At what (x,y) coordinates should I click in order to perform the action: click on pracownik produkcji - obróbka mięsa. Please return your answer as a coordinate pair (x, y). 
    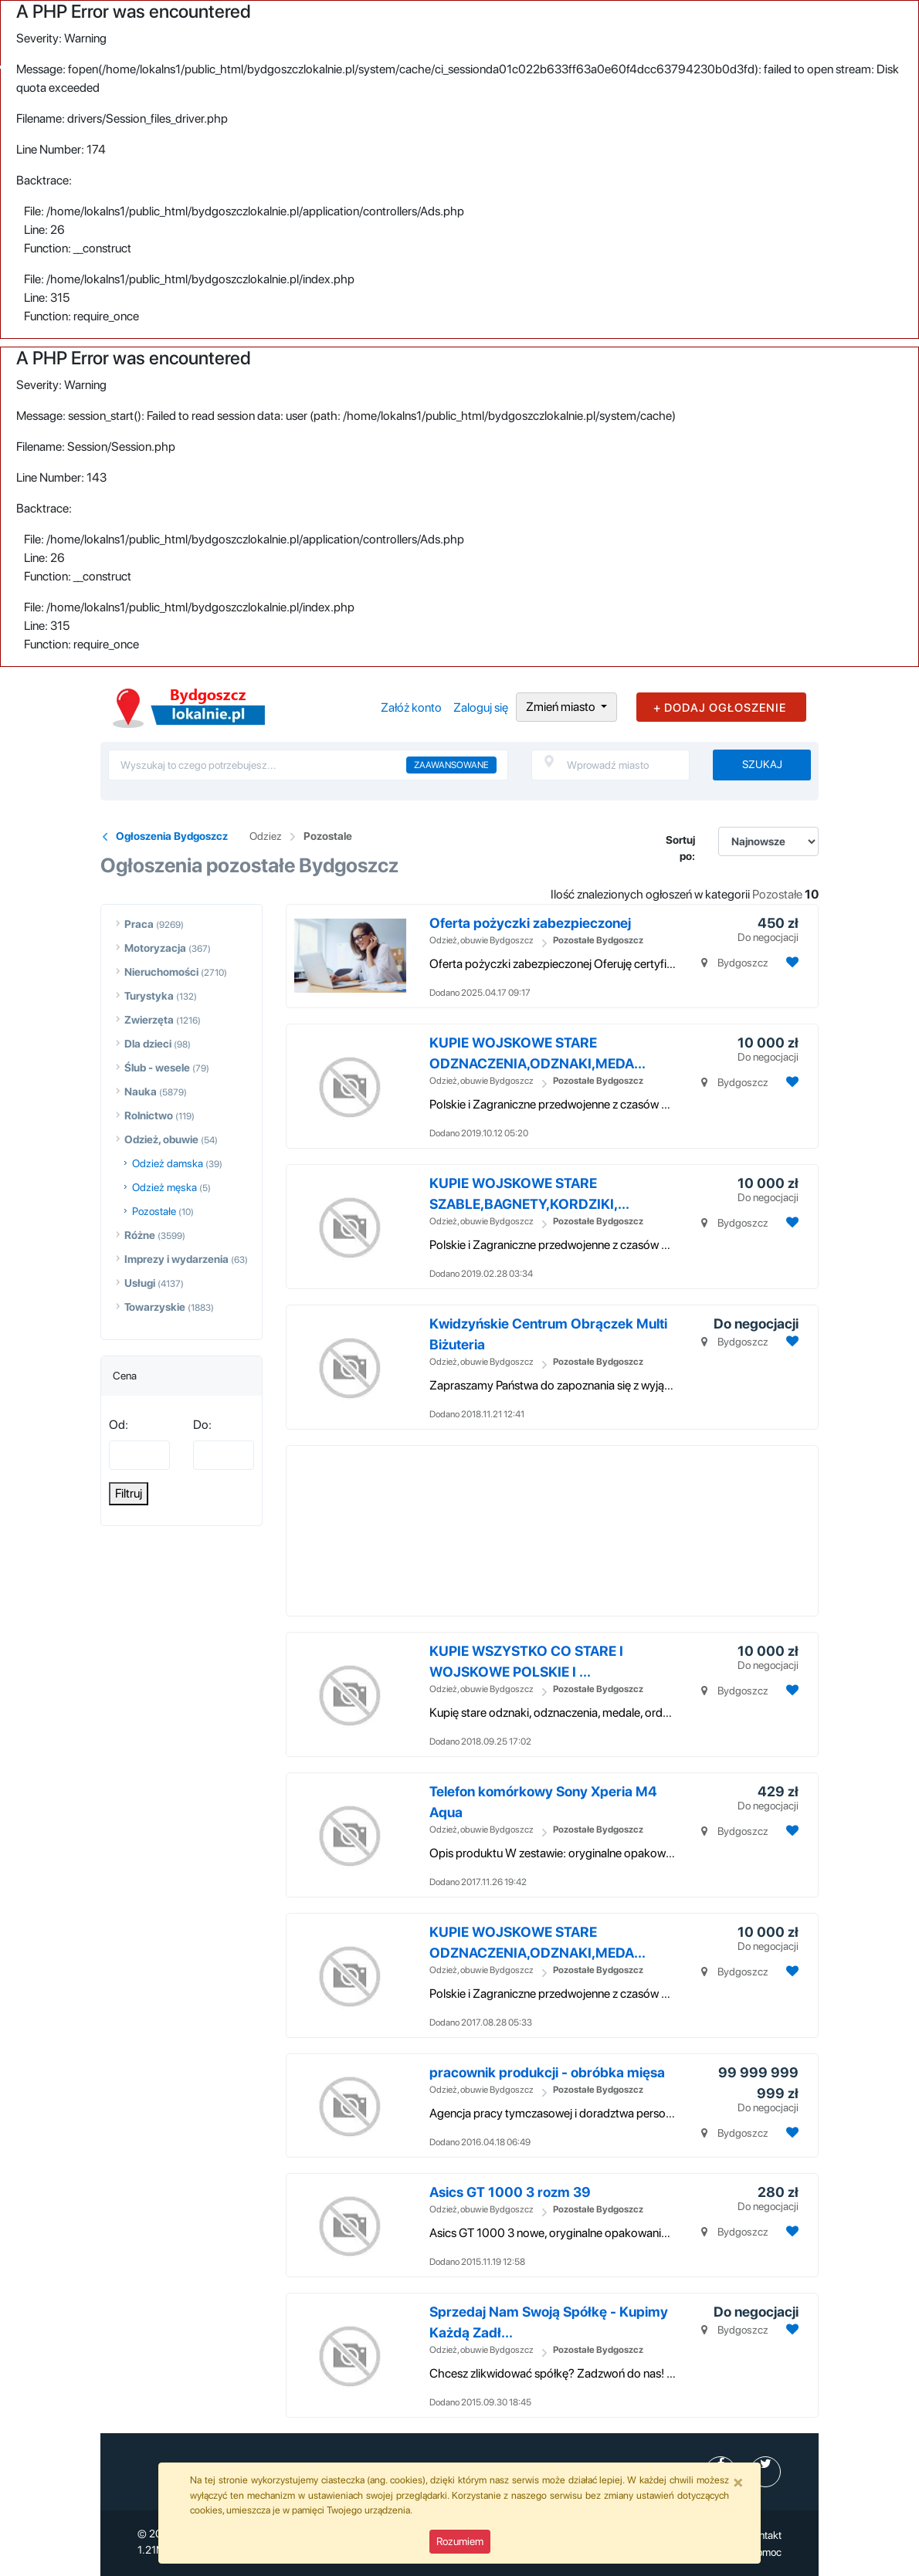
    Looking at the image, I should click on (547, 2072).